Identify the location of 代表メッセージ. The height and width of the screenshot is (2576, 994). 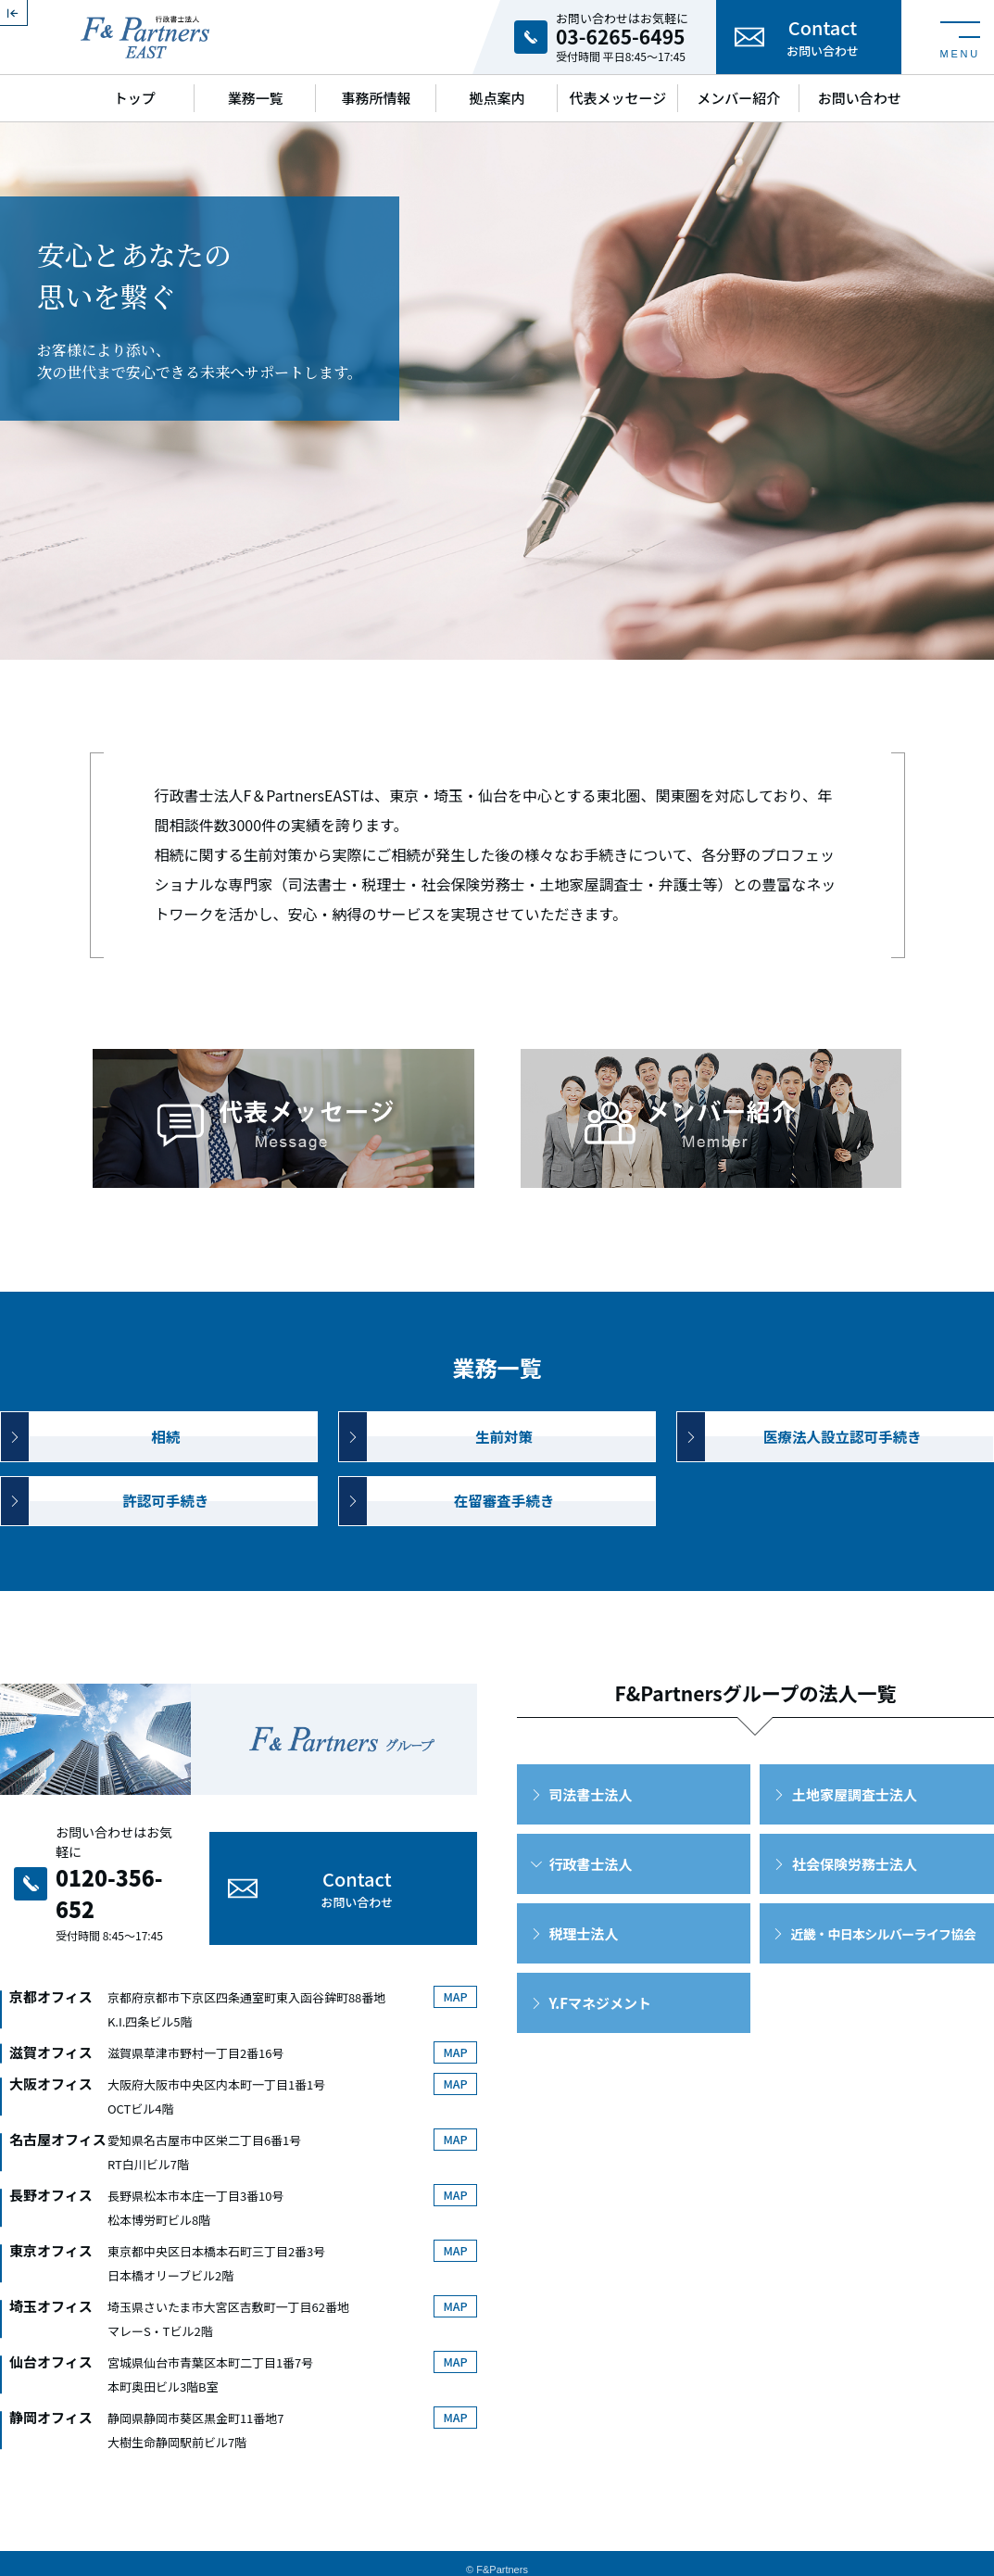
(618, 97).